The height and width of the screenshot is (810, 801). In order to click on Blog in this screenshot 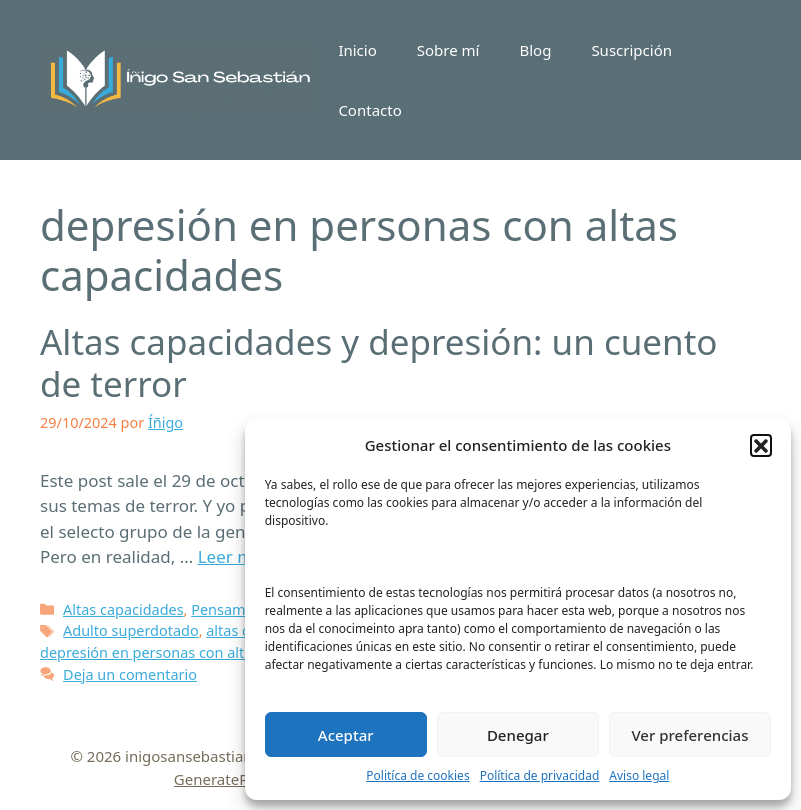, I will do `click(535, 50)`.